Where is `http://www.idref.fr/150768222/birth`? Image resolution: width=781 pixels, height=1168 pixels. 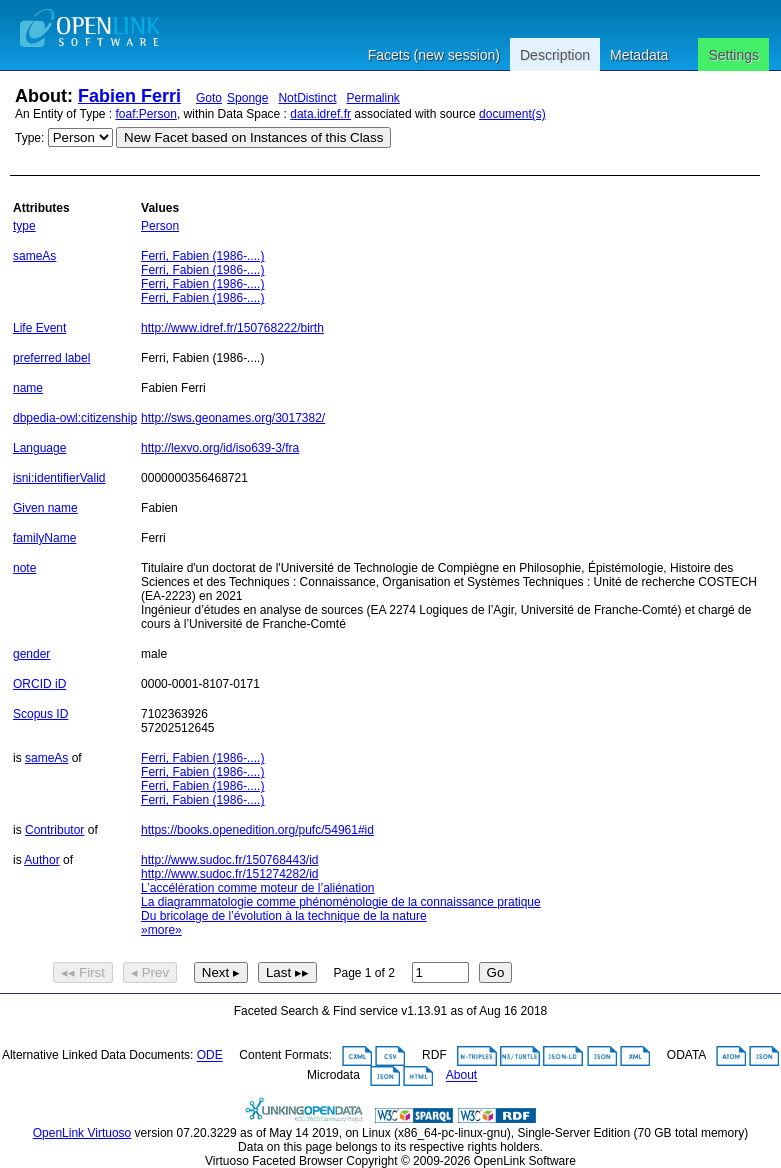 http://www.idref.fr/150768222/birth is located at coordinates (232, 328).